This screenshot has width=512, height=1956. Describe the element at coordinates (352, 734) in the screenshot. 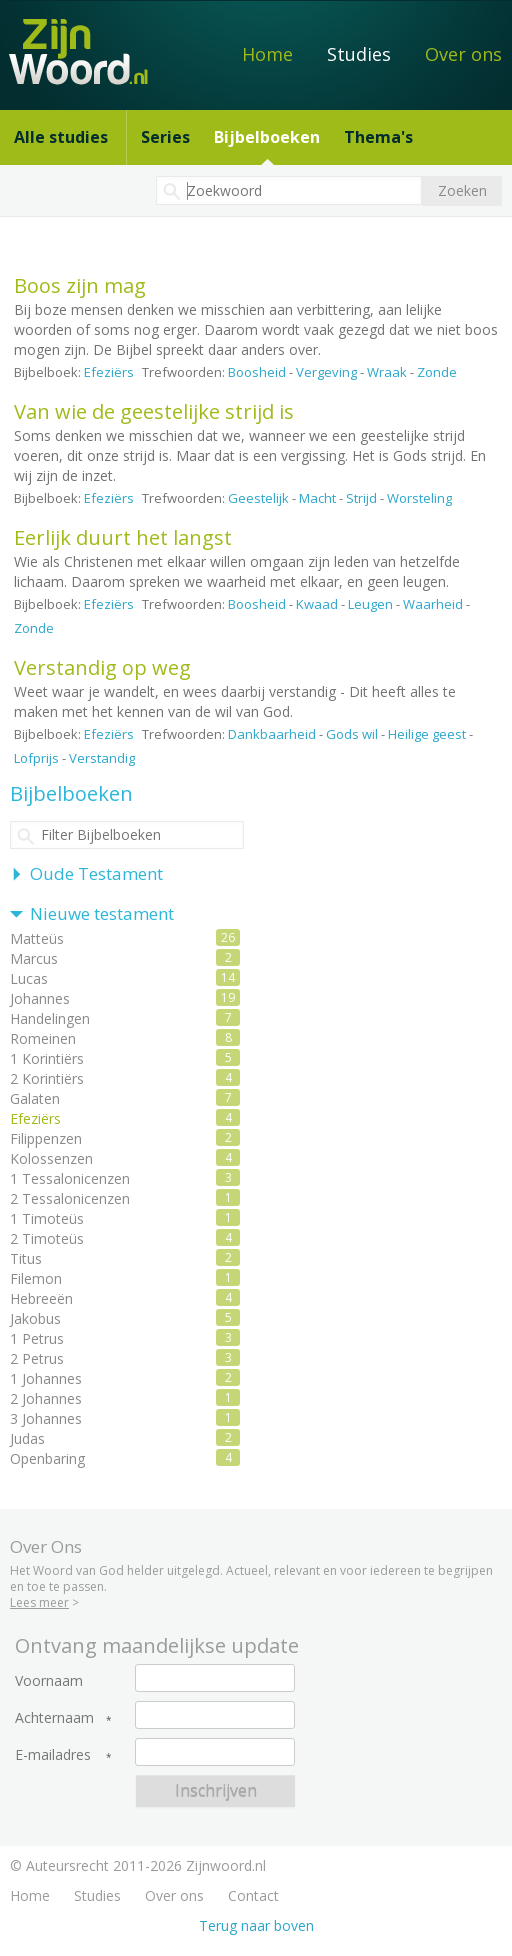

I see `Gods wil` at that location.